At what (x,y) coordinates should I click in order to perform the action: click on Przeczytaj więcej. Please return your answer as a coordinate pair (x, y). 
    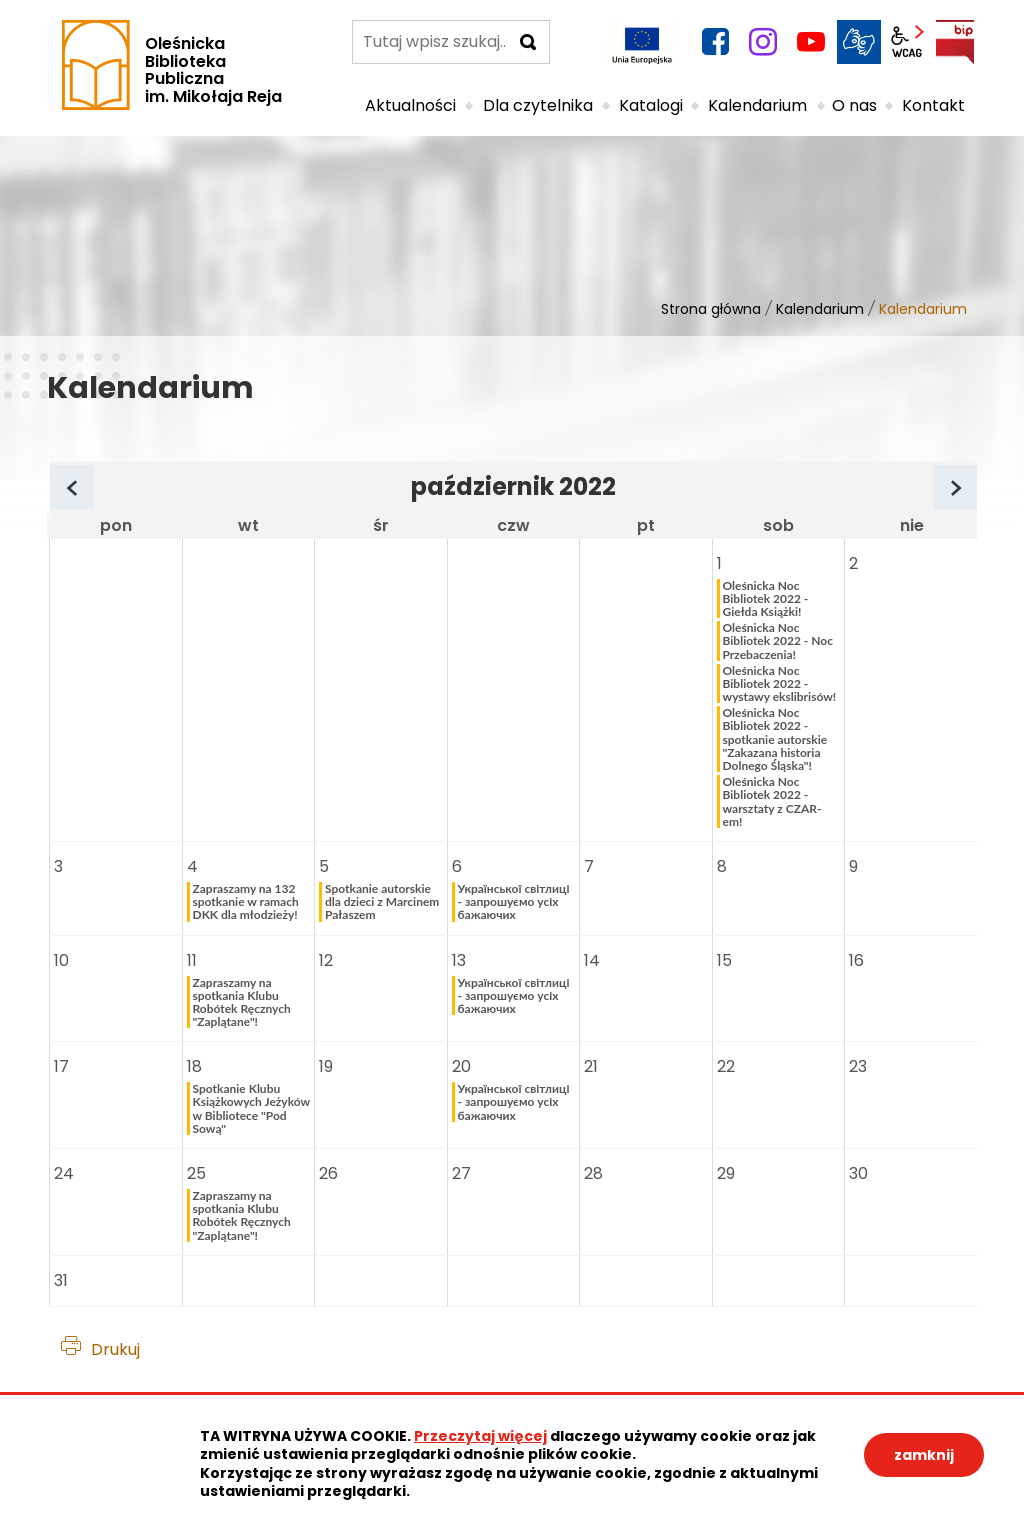
    Looking at the image, I should click on (480, 1436).